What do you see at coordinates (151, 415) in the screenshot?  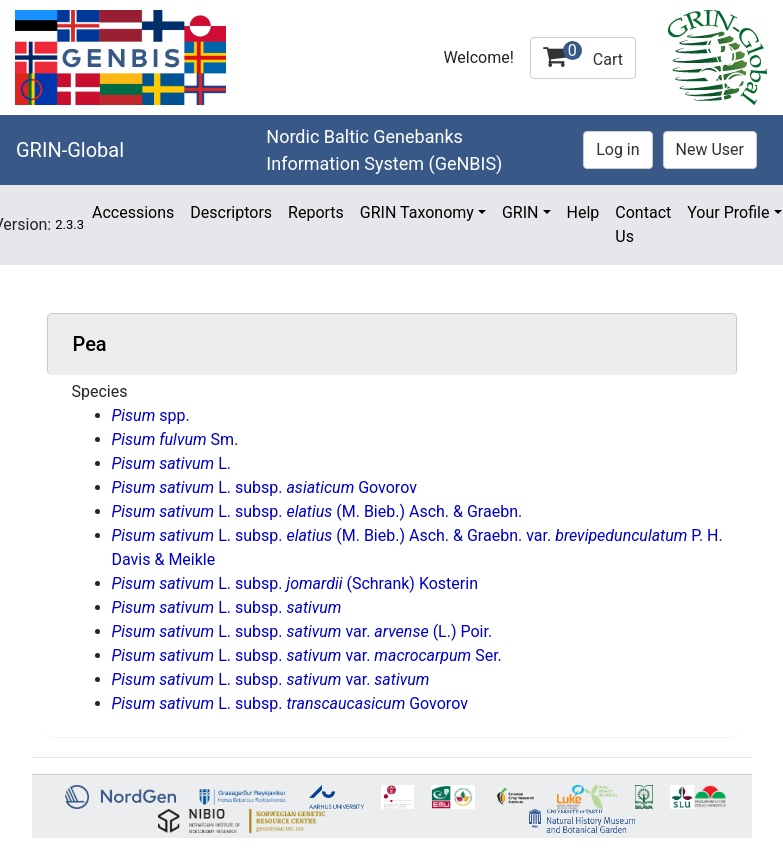 I see `spp.` at bounding box center [151, 415].